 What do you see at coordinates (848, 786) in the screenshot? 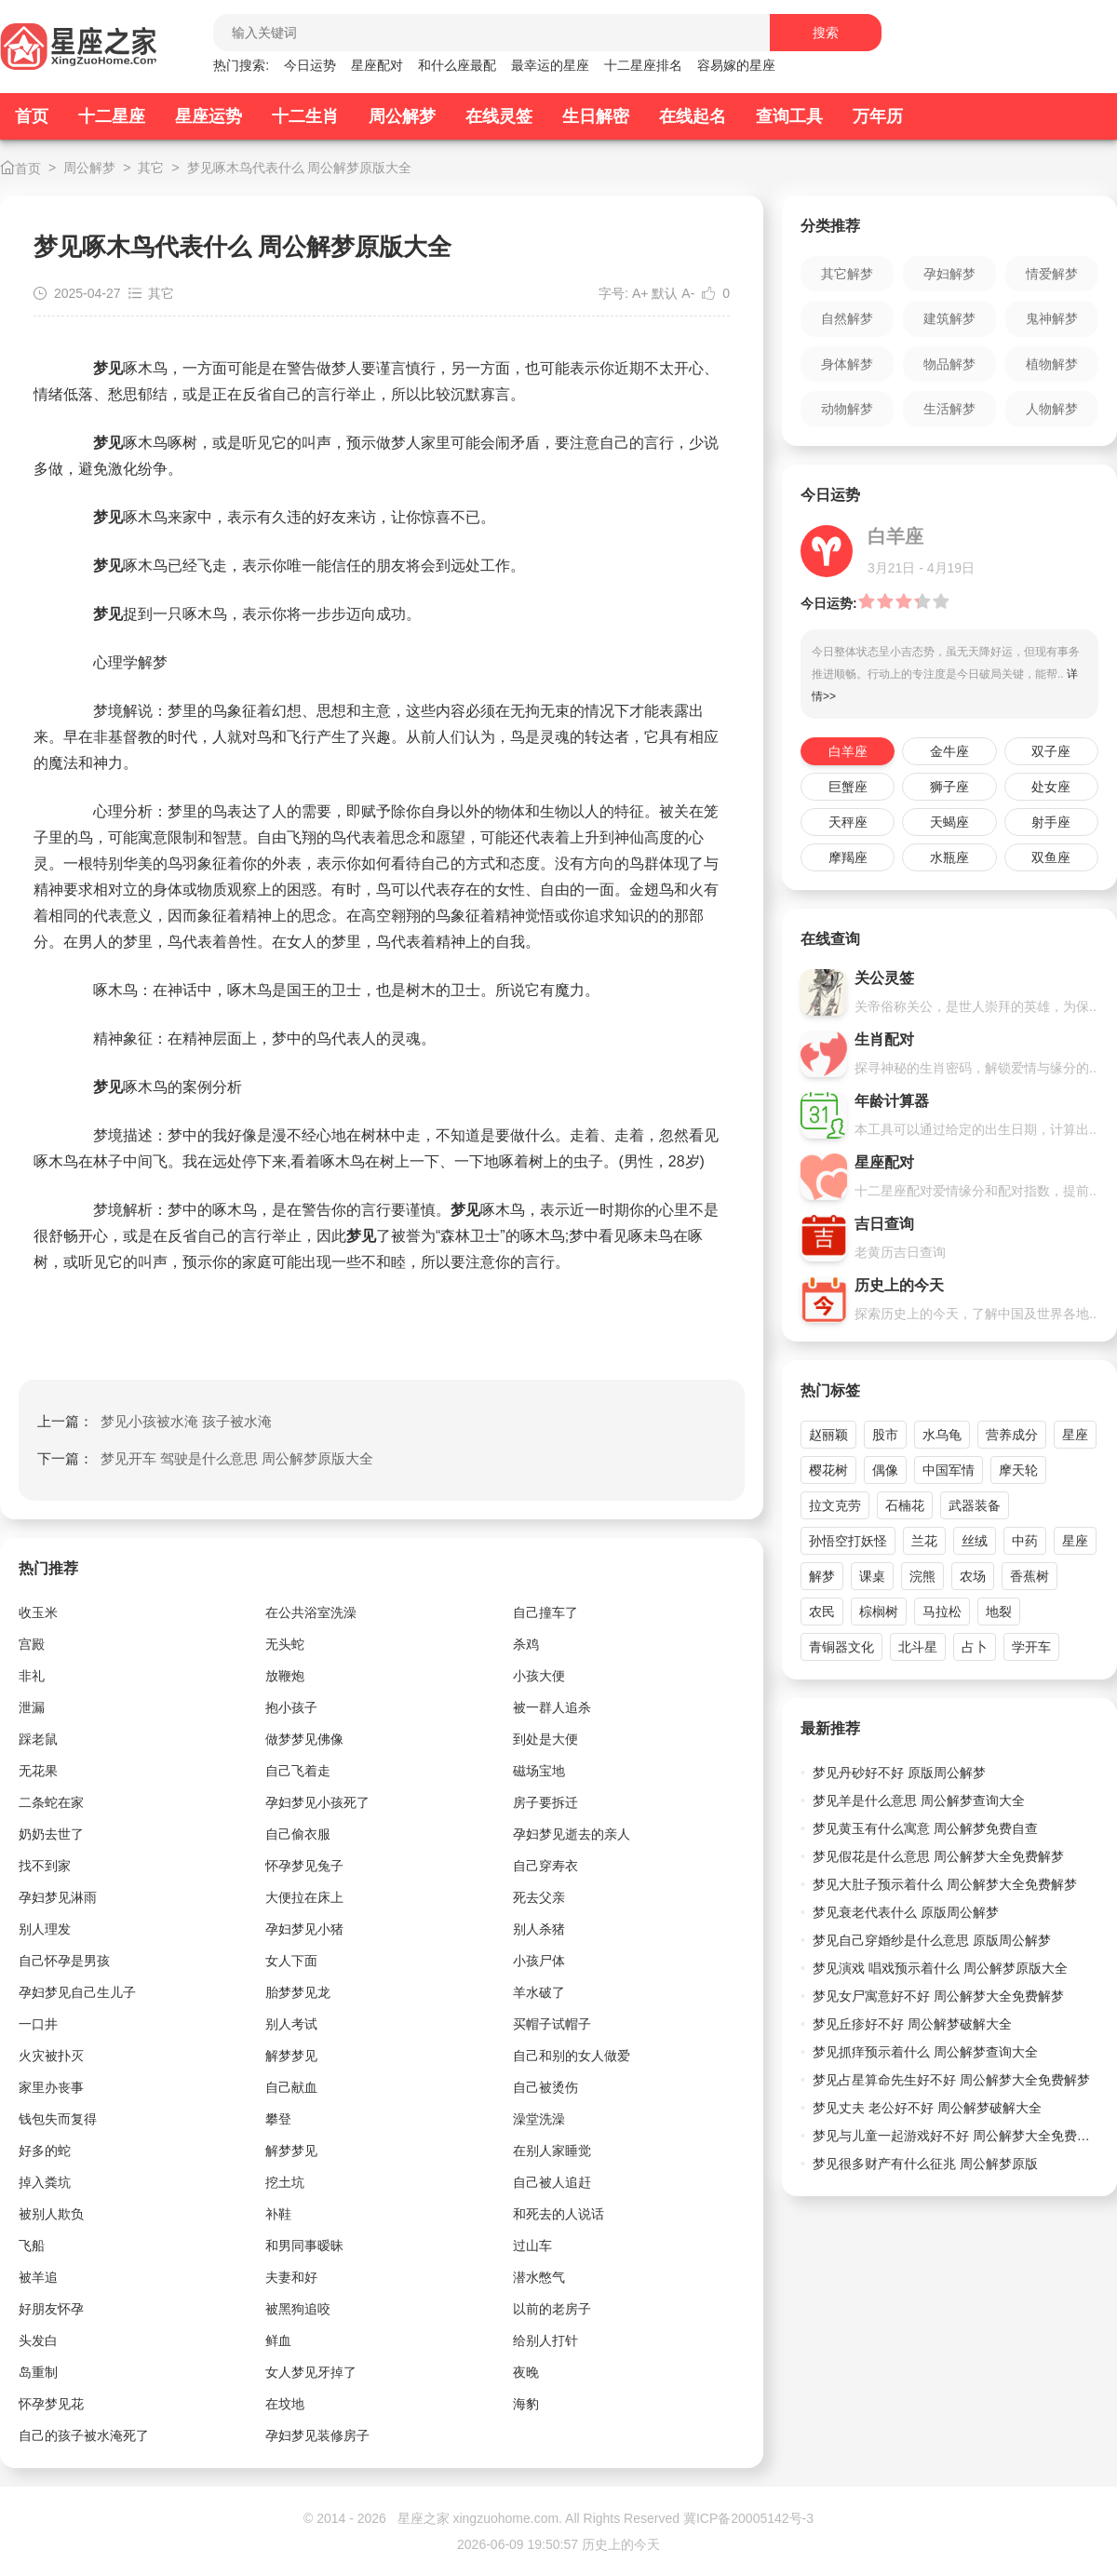
I see `巨蟹座` at bounding box center [848, 786].